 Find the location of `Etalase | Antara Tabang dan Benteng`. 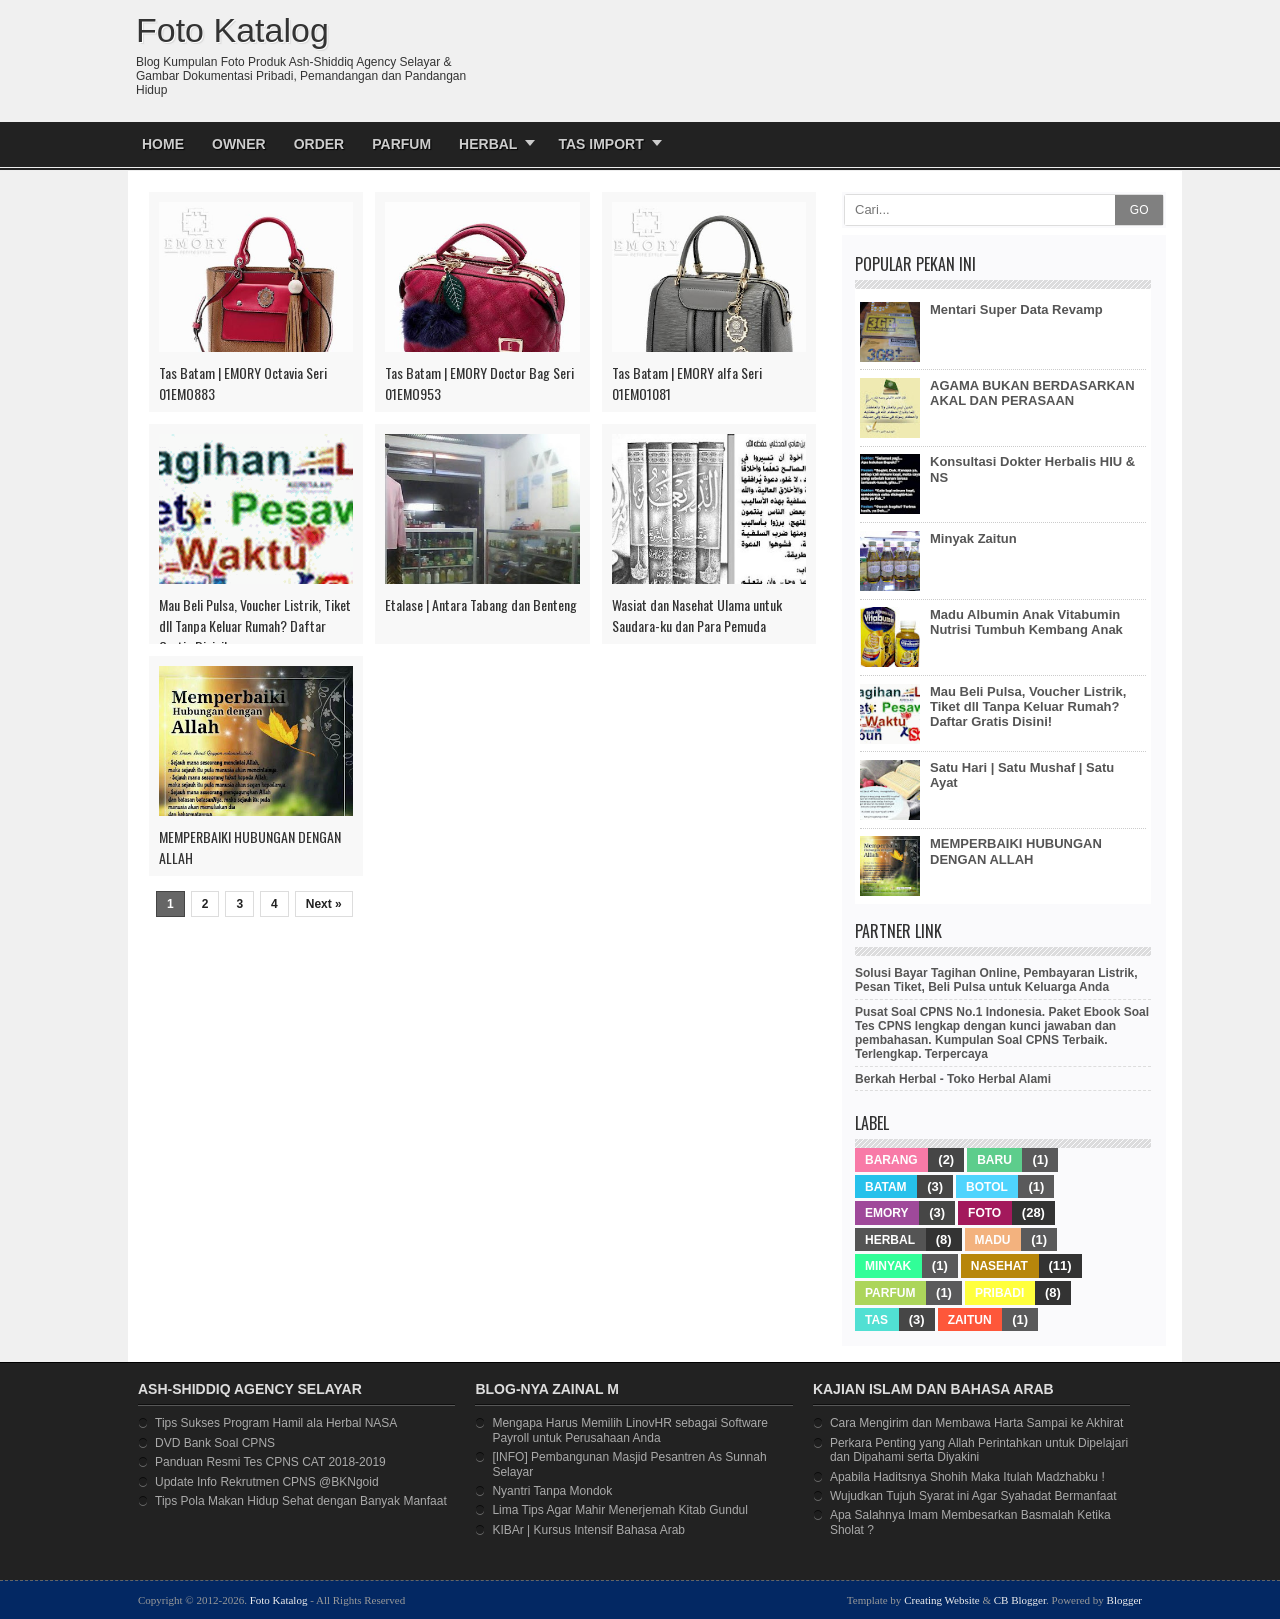

Etalase | Antara Tabang dan Benteng is located at coordinates (481, 604).